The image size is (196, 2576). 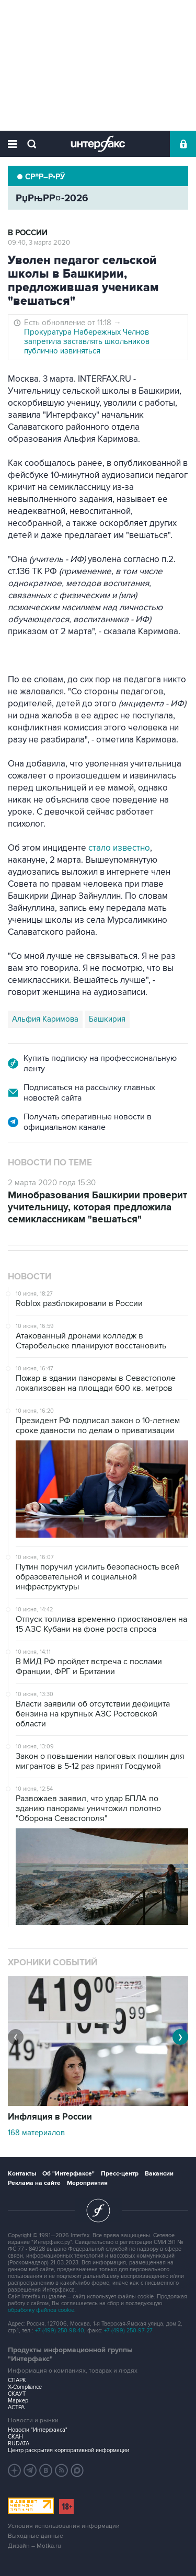 I want to click on Мероприятия, so click(x=87, y=2183).